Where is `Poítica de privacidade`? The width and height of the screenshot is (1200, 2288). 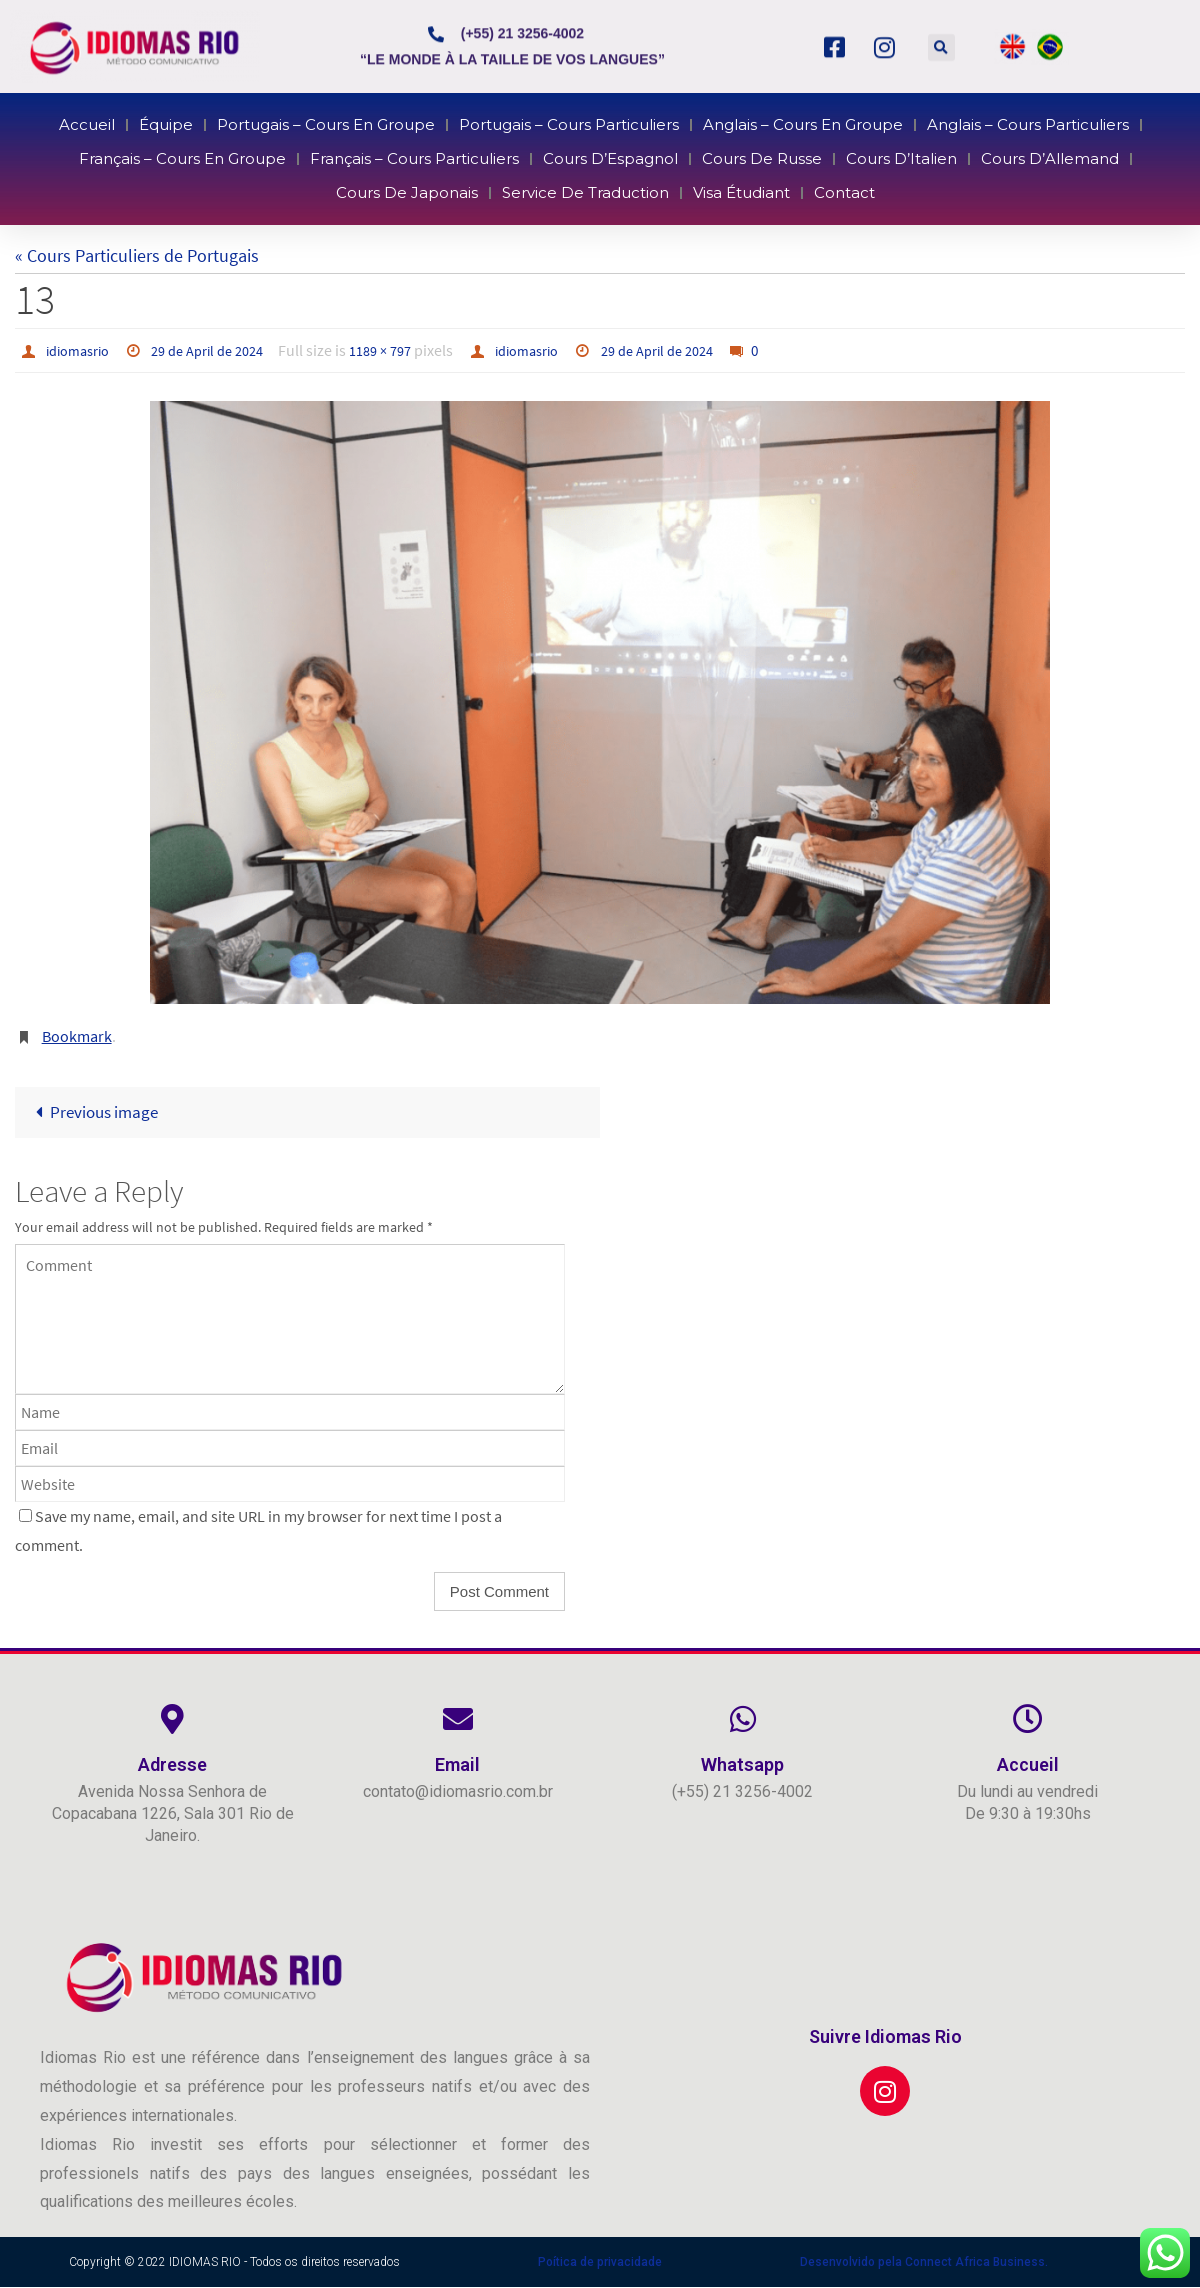
Poítica de privacidade is located at coordinates (600, 2263).